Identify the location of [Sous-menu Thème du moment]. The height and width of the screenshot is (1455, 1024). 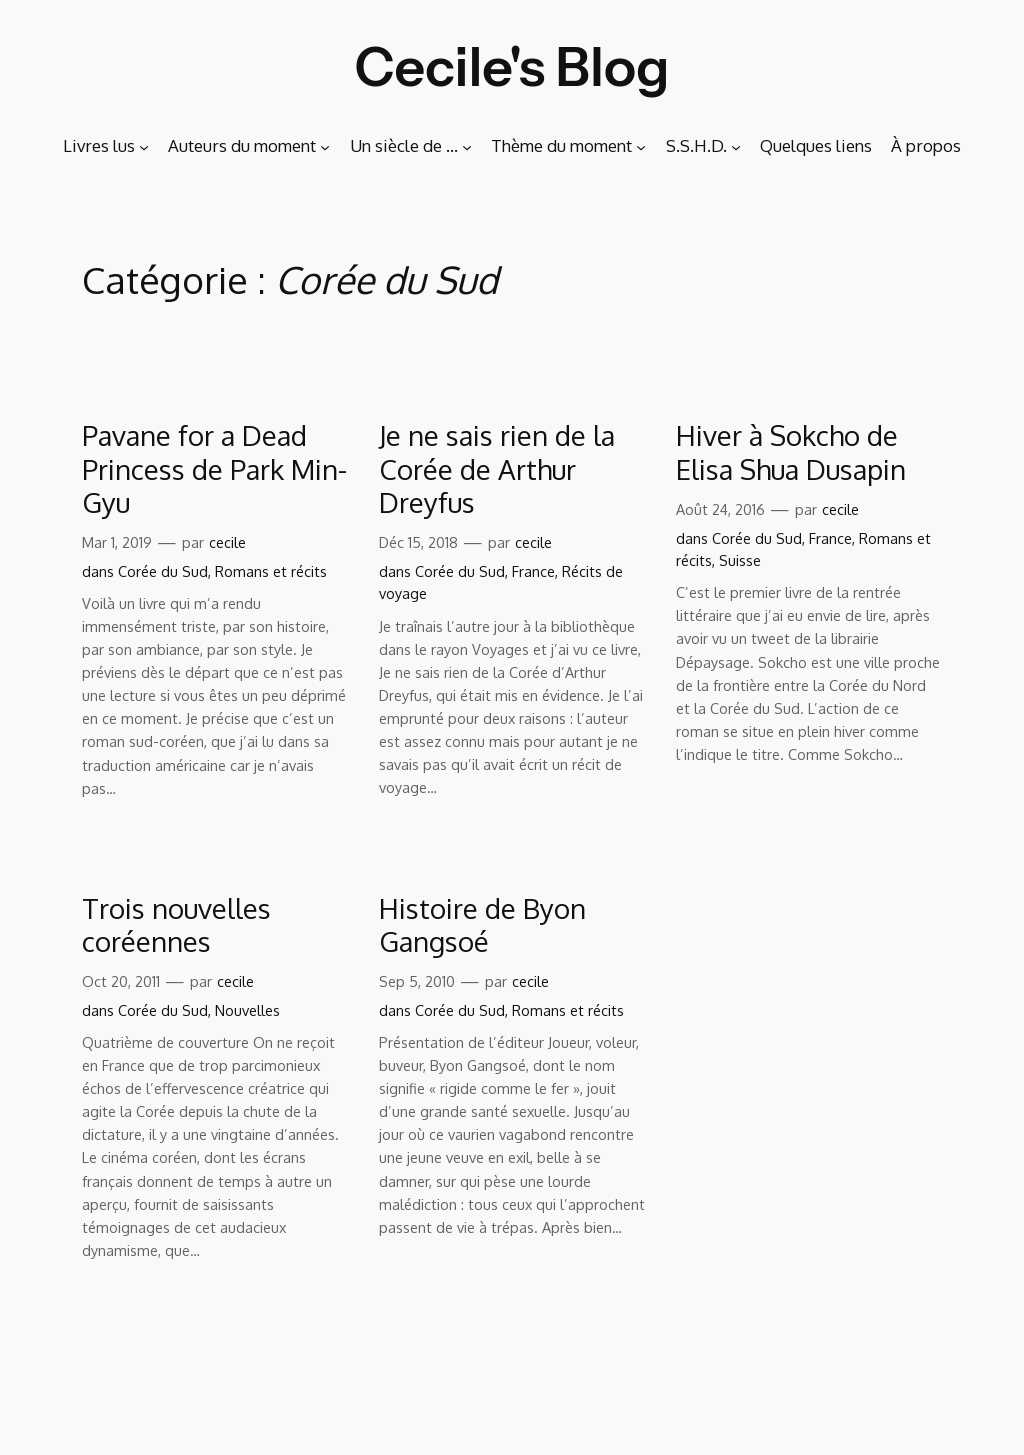
(641, 146).